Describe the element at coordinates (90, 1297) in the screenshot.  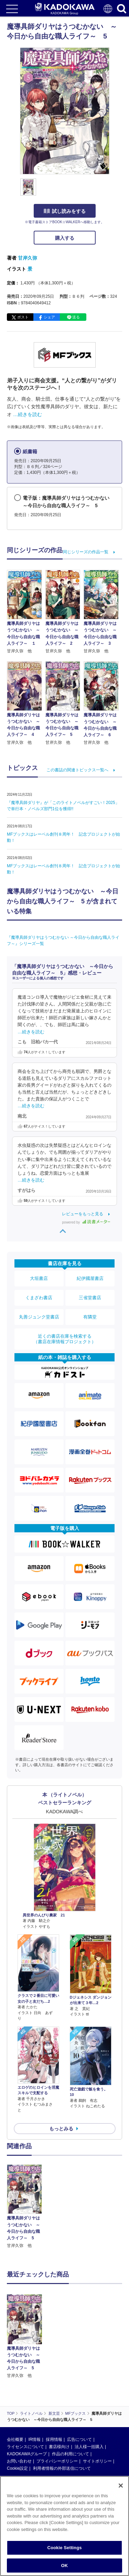
I see `三省堂書店` at that location.